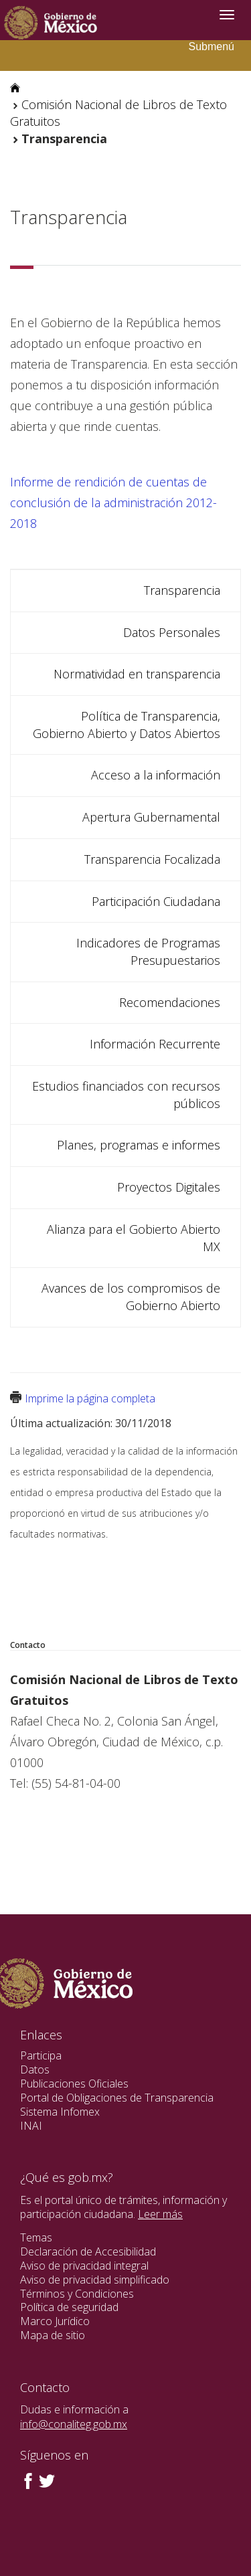 The width and height of the screenshot is (251, 2576). Describe the element at coordinates (130, 1296) in the screenshot. I see `Avances de los compromisos de Gobierno Abierto` at that location.